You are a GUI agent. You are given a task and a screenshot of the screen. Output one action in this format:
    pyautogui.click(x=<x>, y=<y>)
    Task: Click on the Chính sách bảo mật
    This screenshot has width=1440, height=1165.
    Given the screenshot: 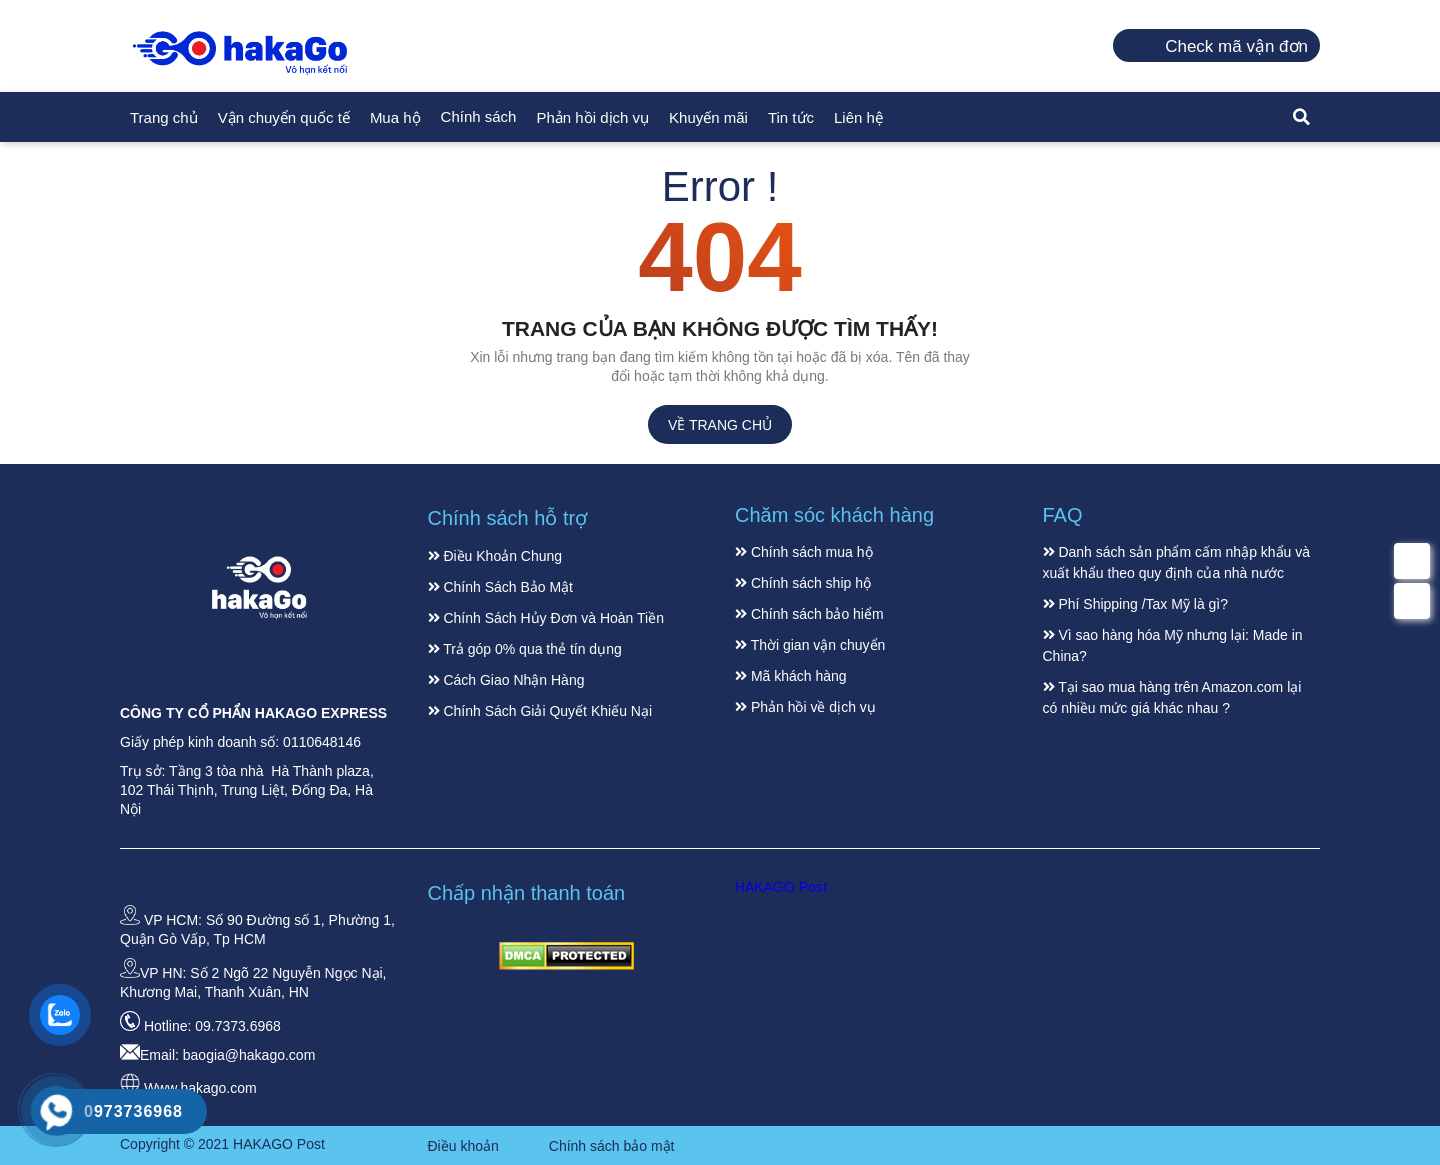 What is the action you would take?
    pyautogui.click(x=612, y=1146)
    